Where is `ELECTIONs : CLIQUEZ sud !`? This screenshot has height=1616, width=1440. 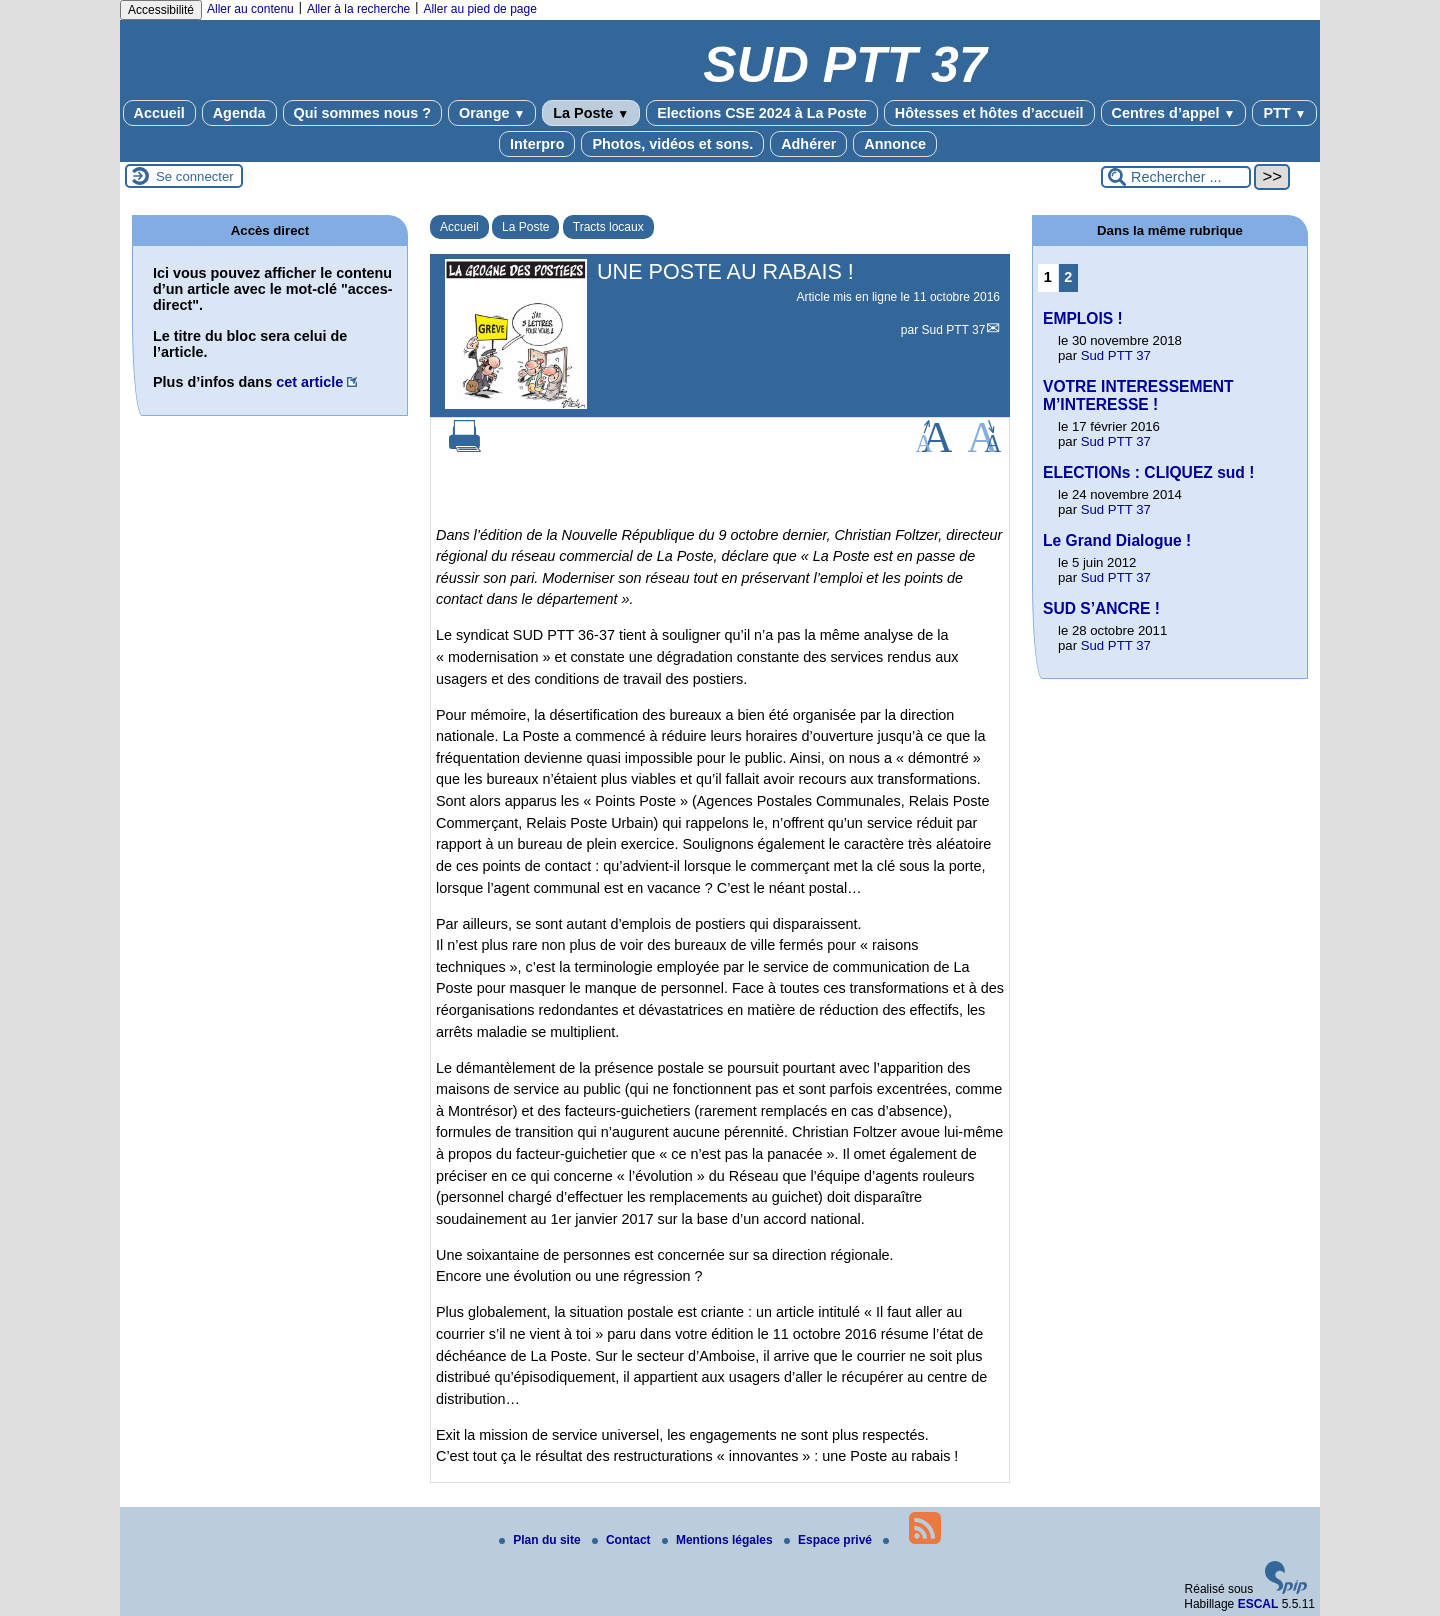 ELECTIONs : CLIQUEZ sud ! is located at coordinates (1148, 472).